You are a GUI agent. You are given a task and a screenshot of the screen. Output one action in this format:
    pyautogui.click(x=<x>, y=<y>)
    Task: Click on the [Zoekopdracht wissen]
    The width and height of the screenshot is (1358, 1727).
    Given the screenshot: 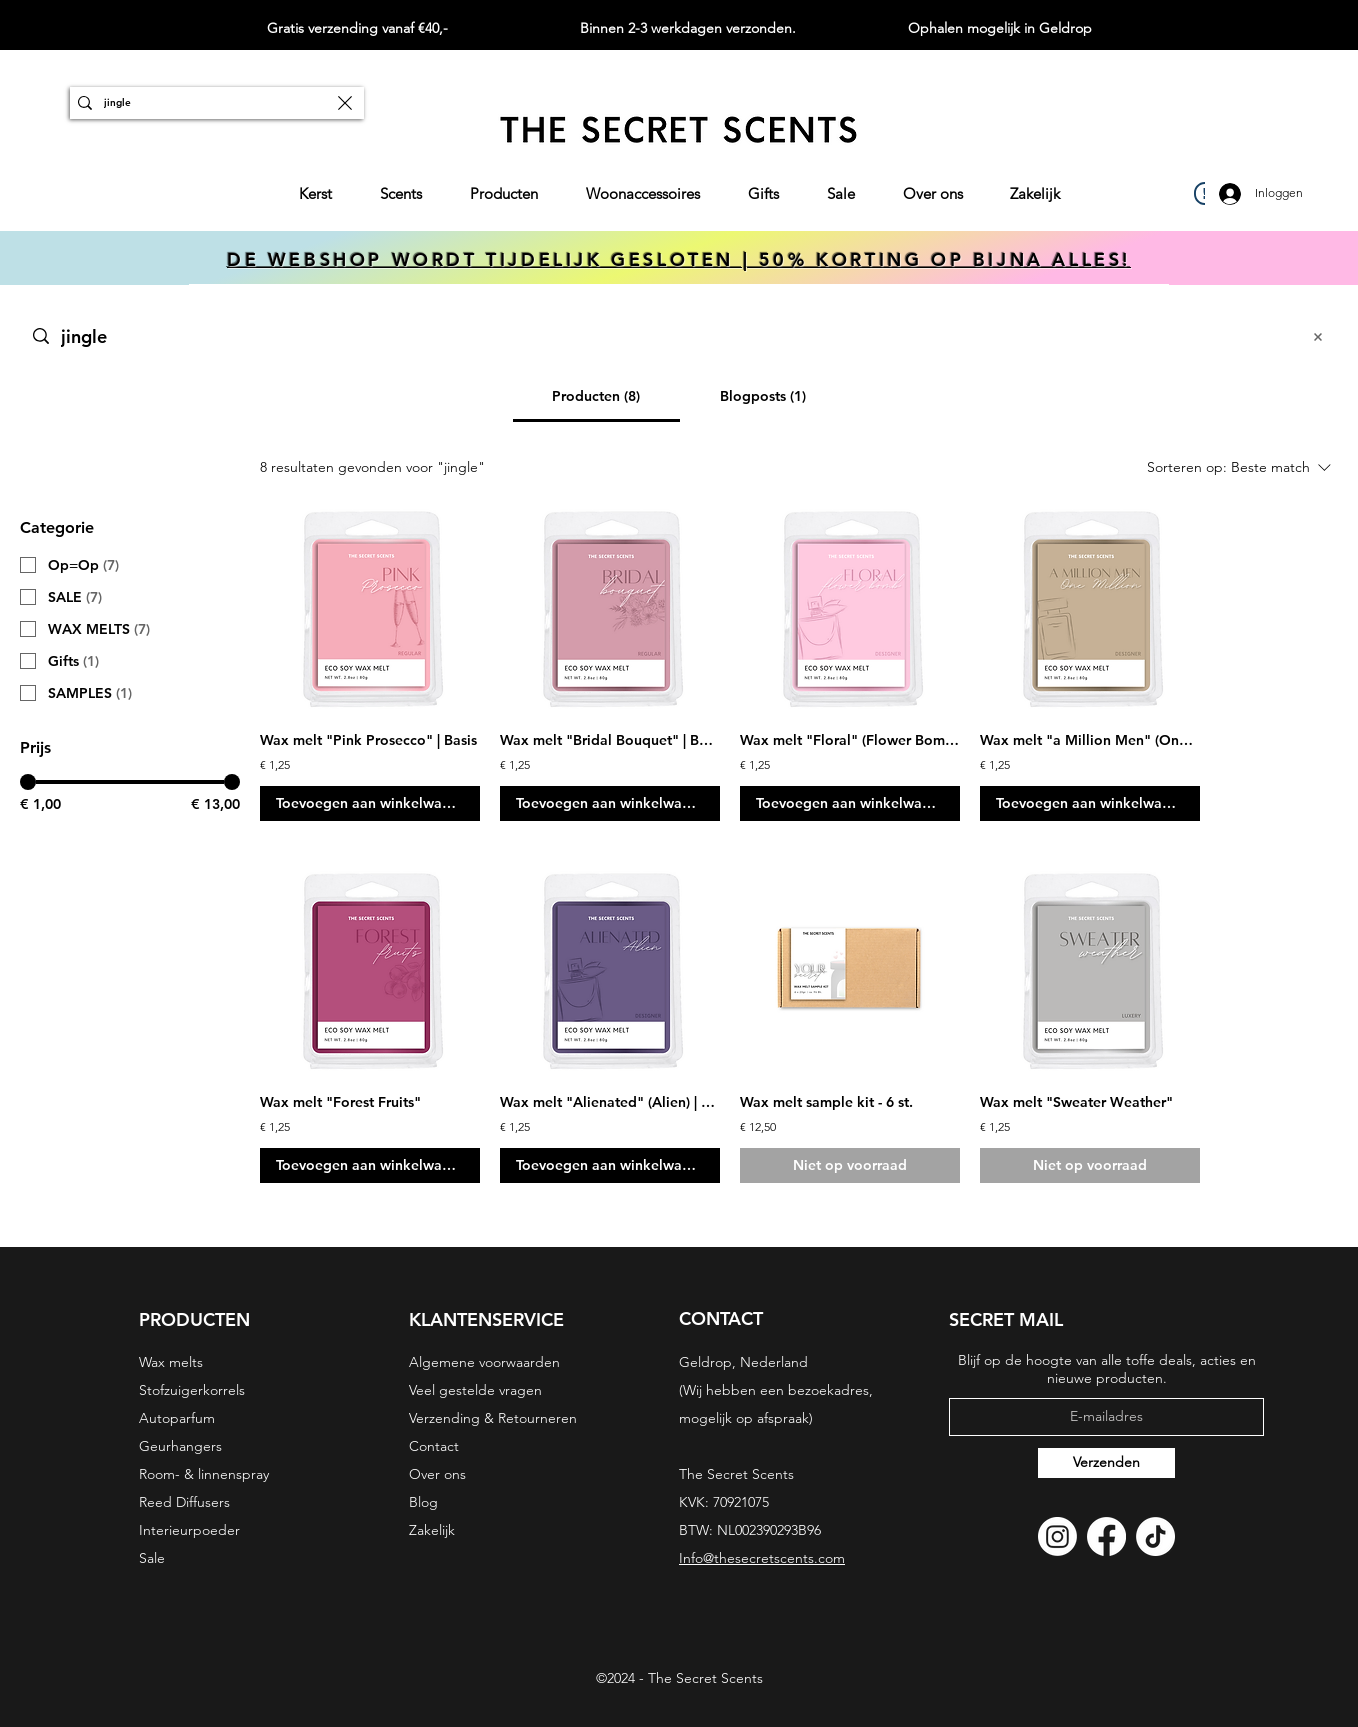 What is the action you would take?
    pyautogui.click(x=345, y=103)
    